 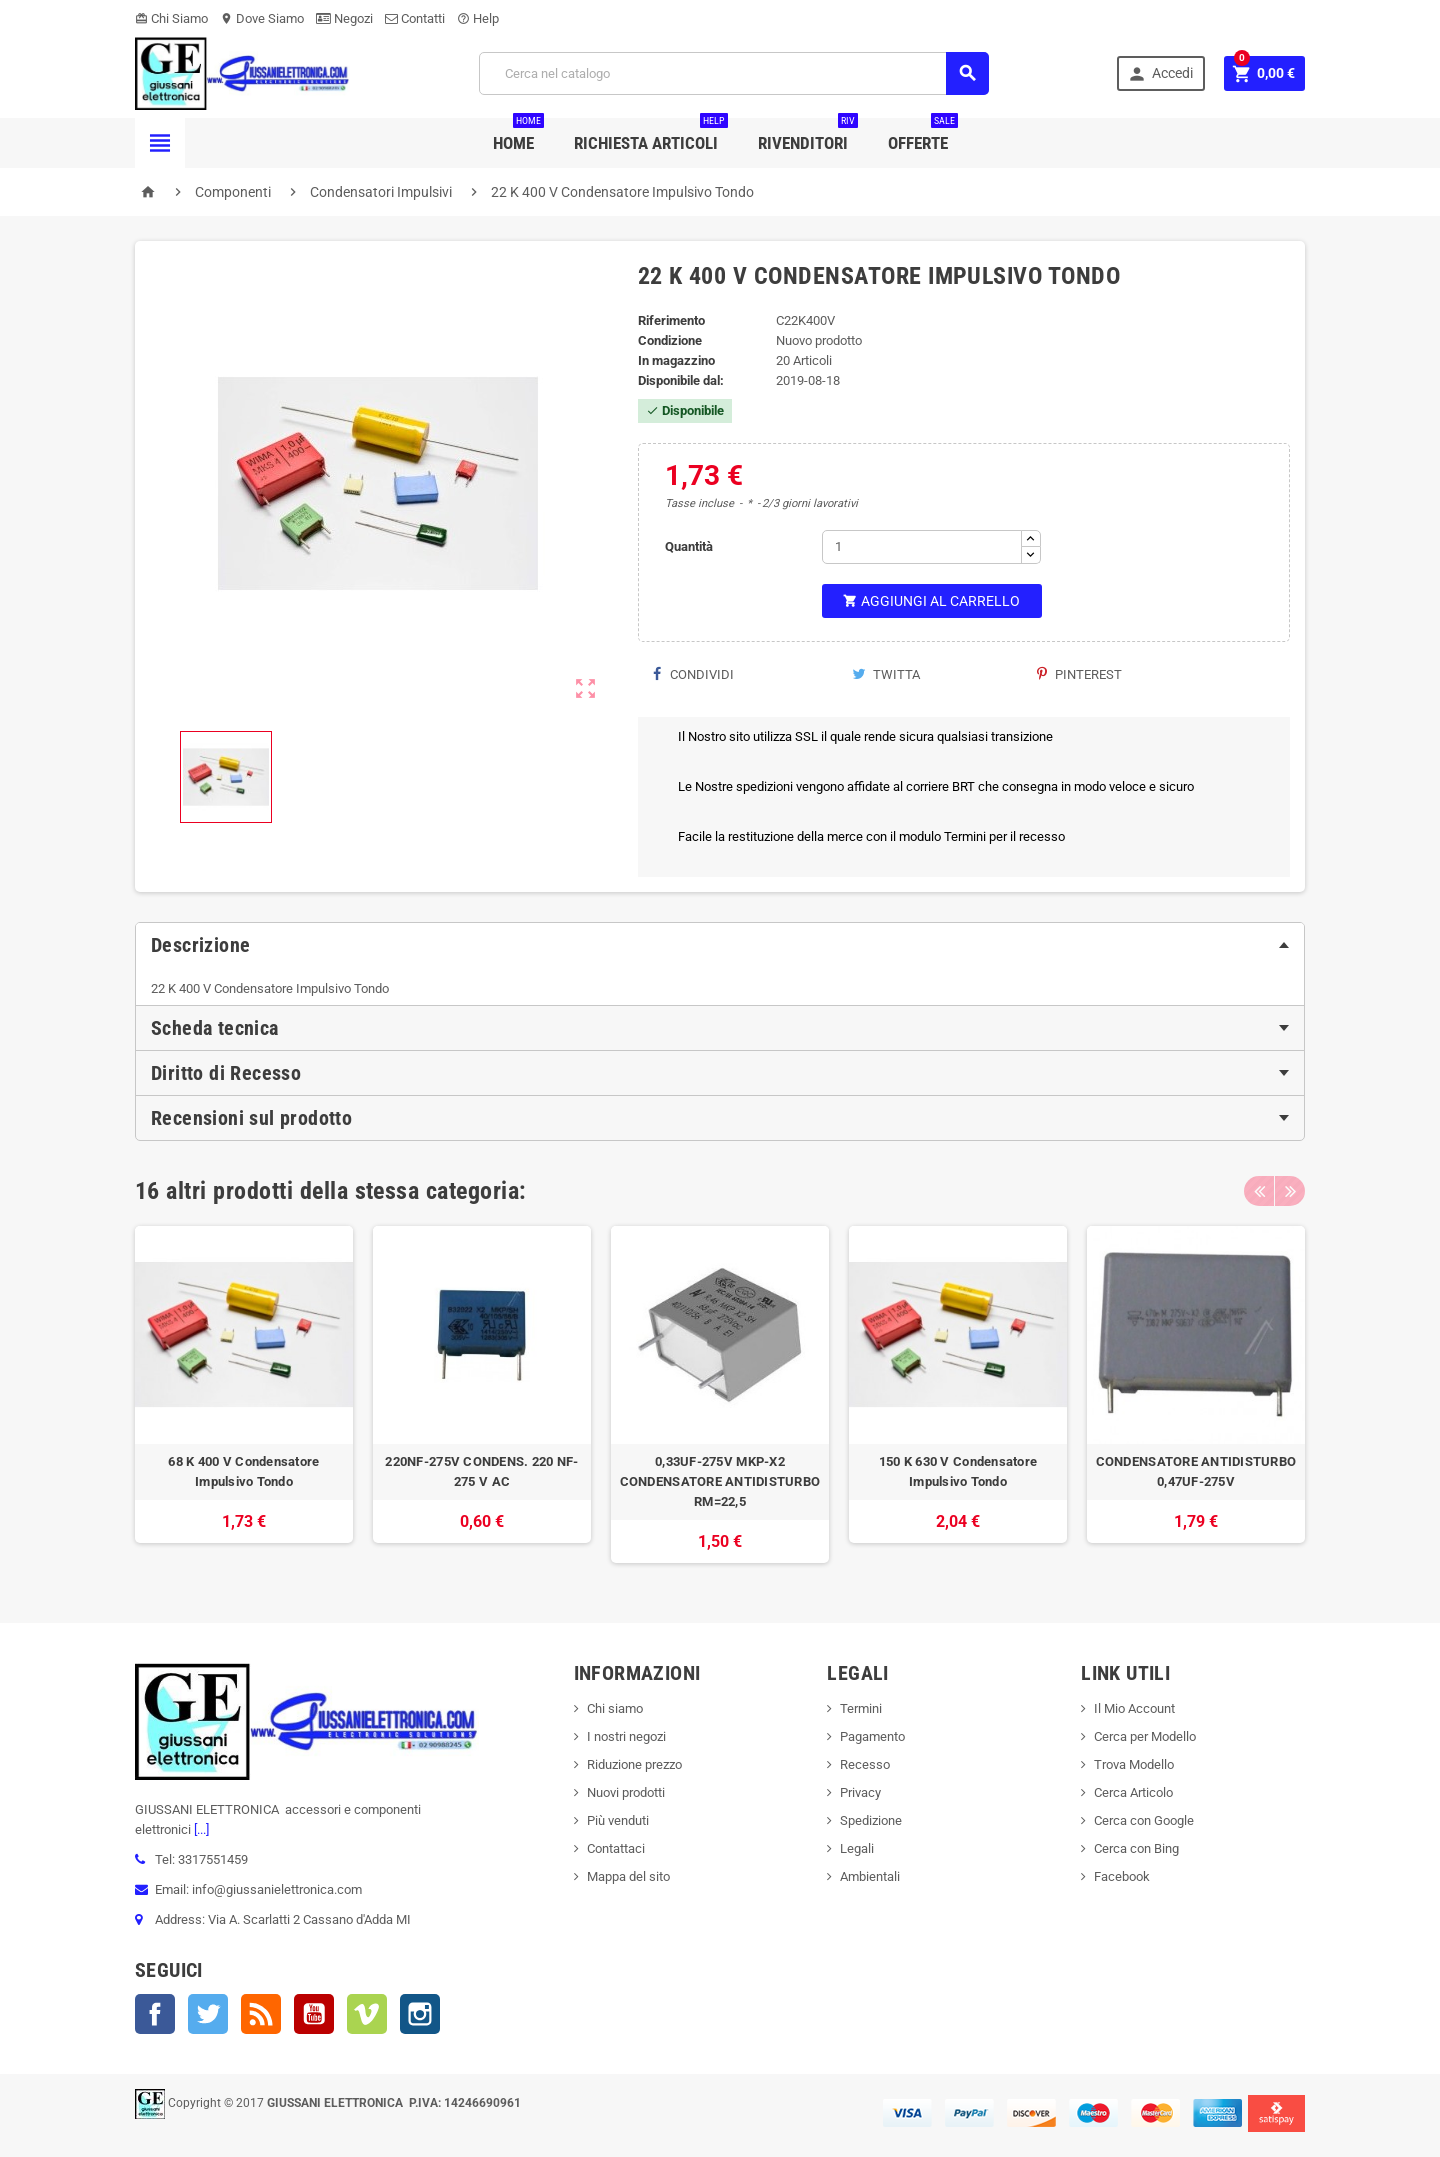 I want to click on I nostri negozi, so click(x=626, y=1736).